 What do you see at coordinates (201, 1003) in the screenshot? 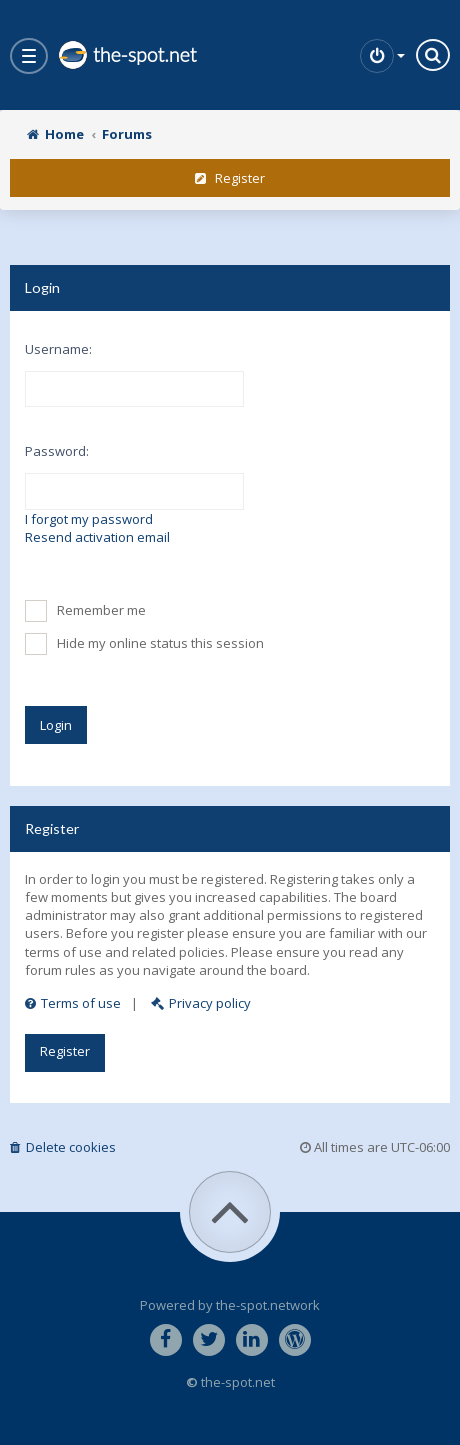
I see `Privacy policy` at bounding box center [201, 1003].